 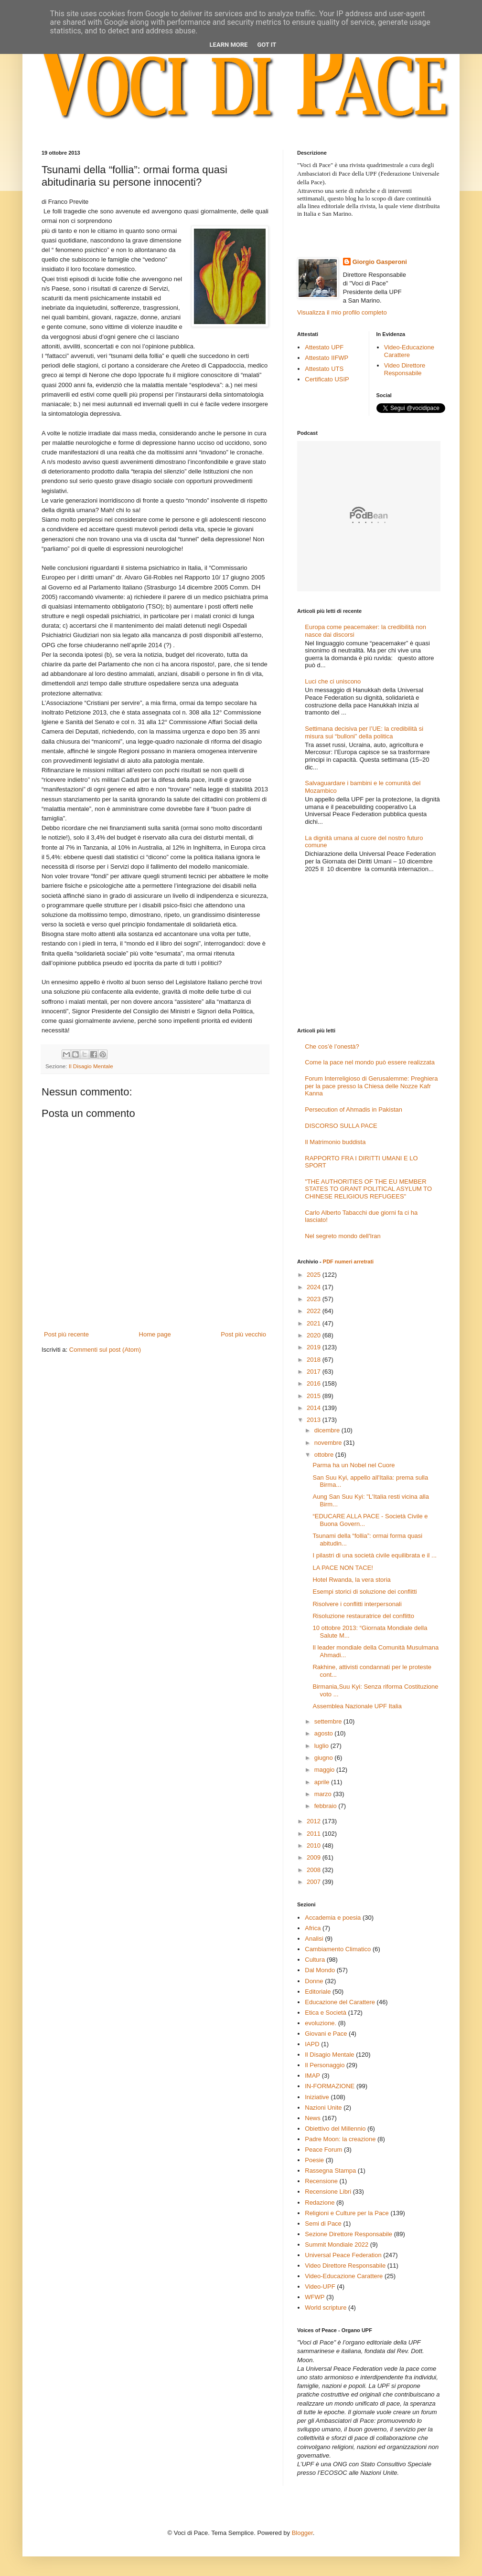 I want to click on ottobre, so click(x=324, y=1454).